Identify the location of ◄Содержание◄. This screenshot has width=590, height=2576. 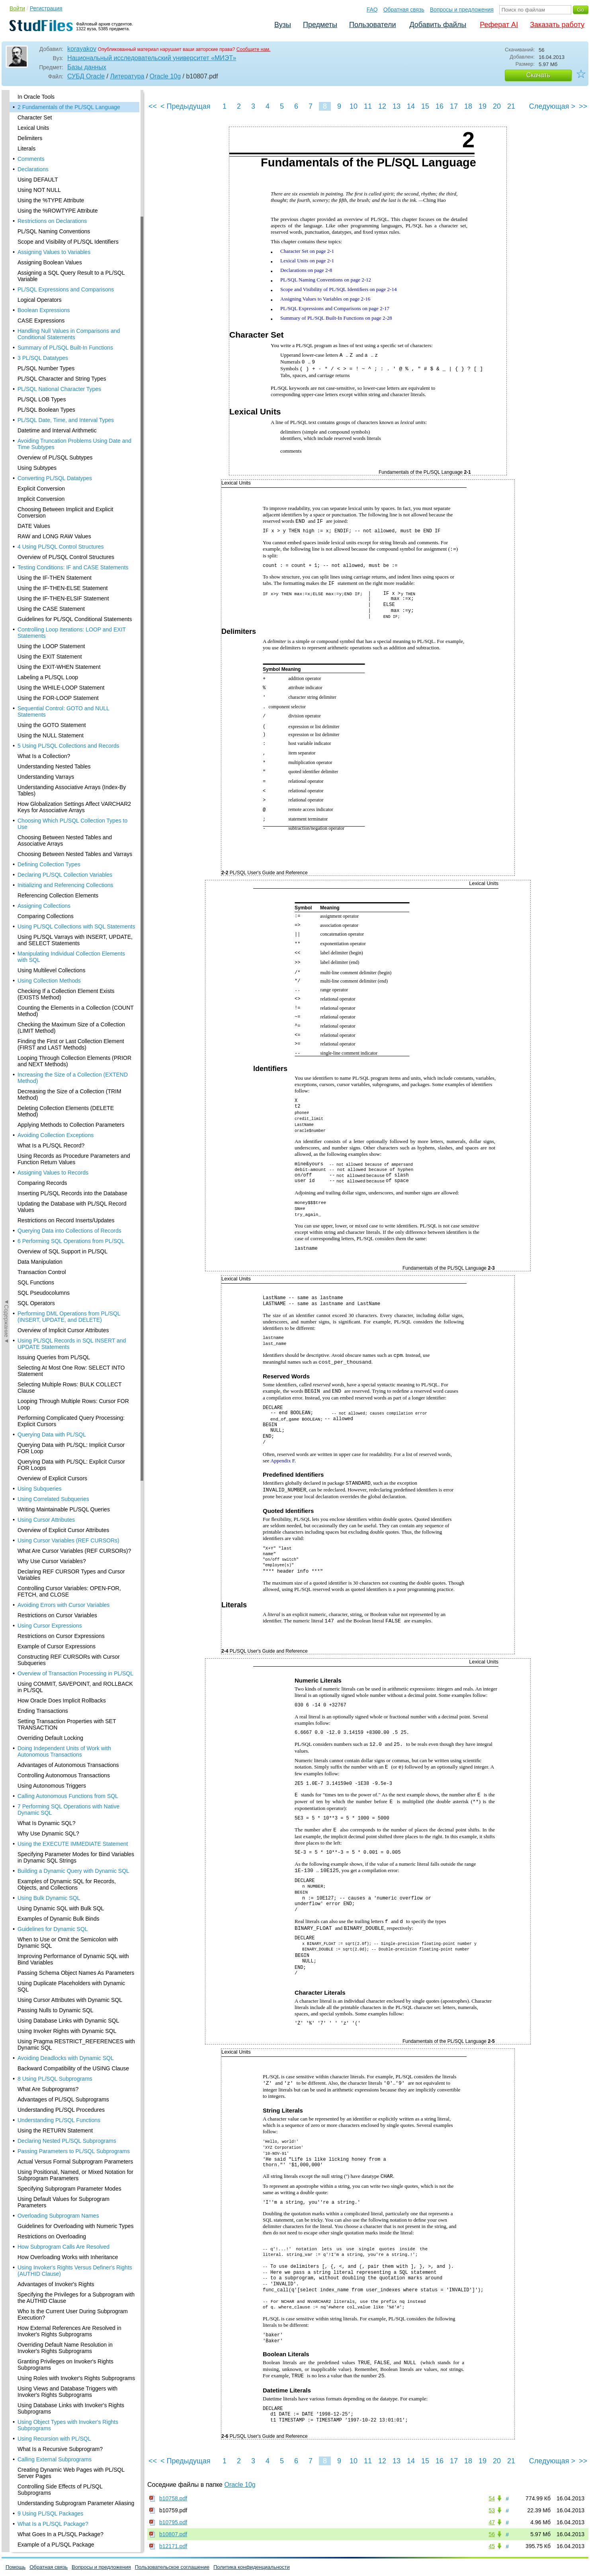
(6, 229).